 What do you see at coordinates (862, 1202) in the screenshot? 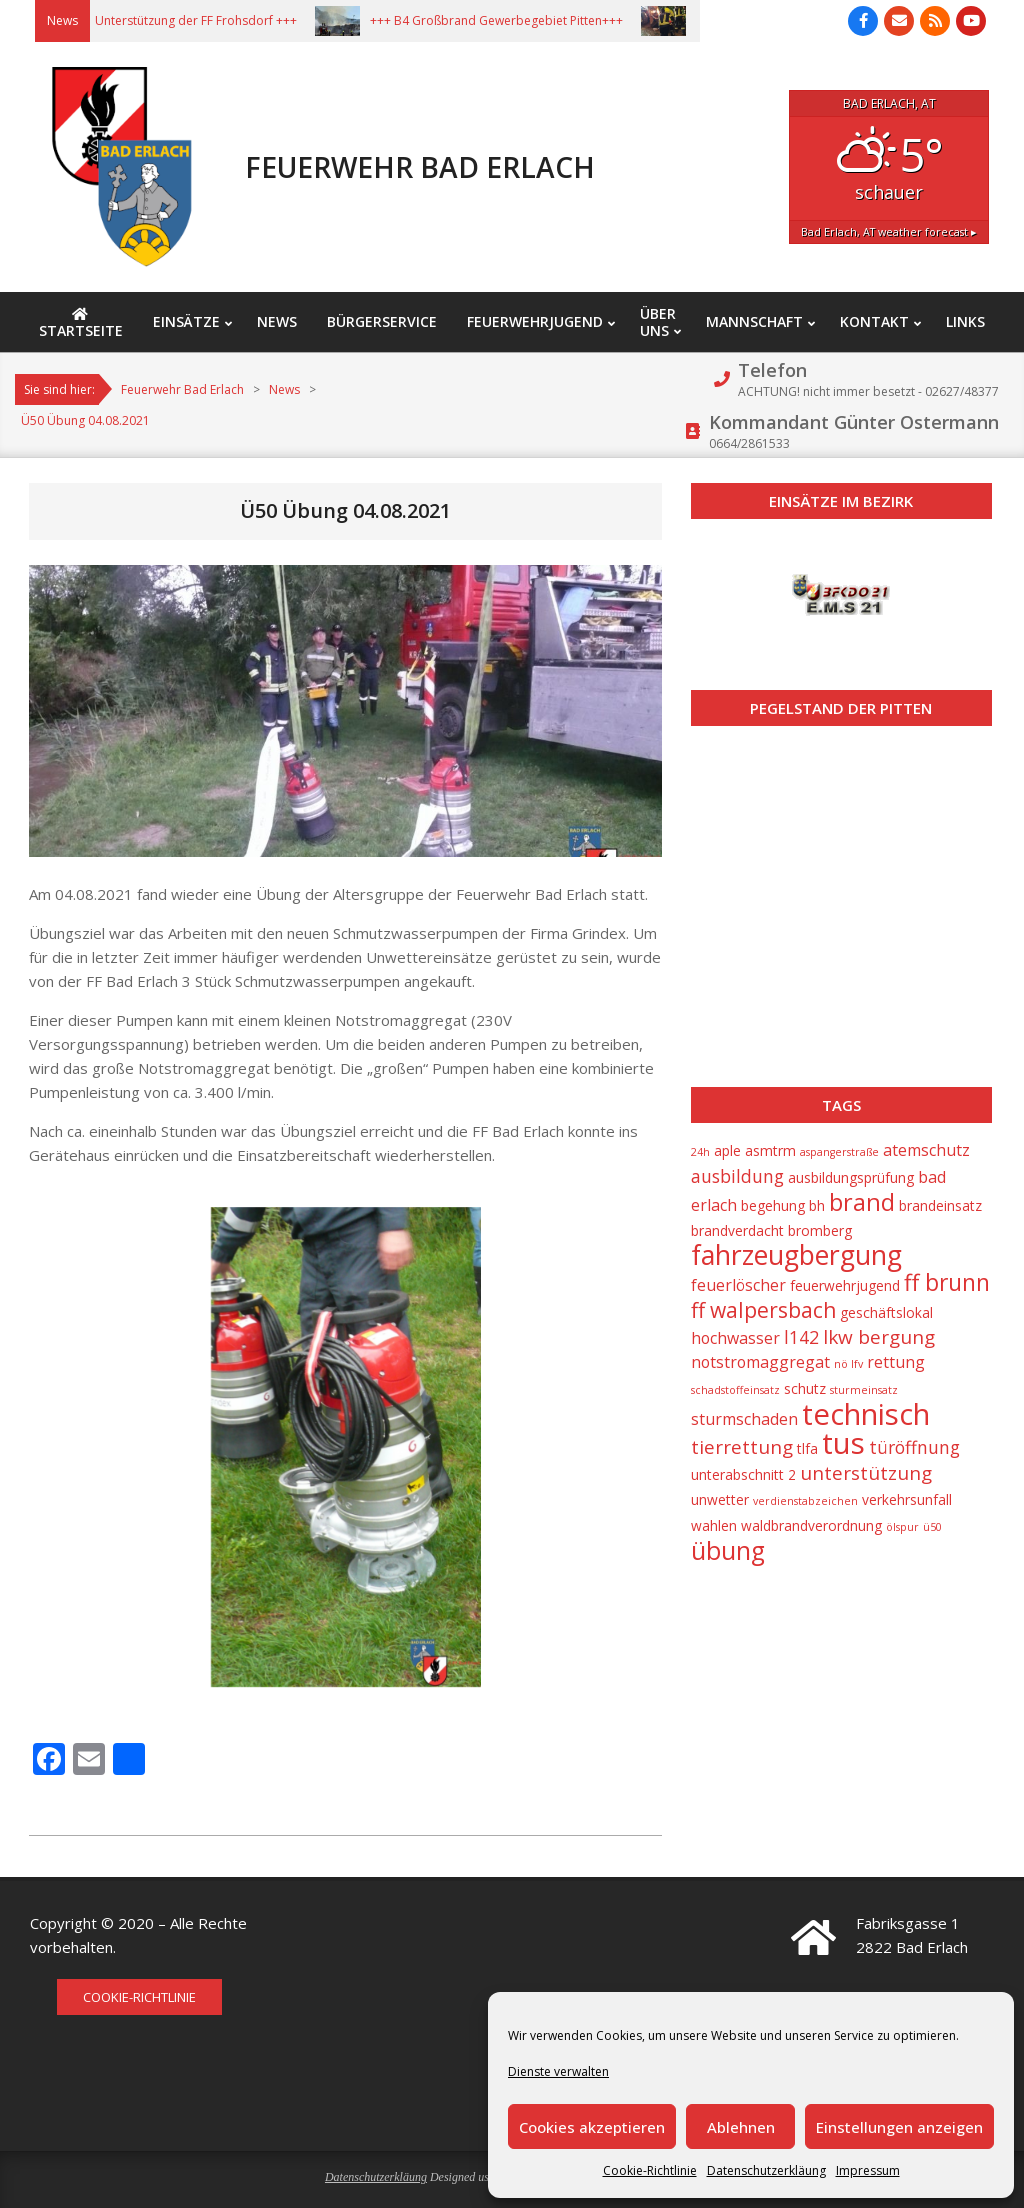
I see `brand [brand (10 Einträge)]` at bounding box center [862, 1202].